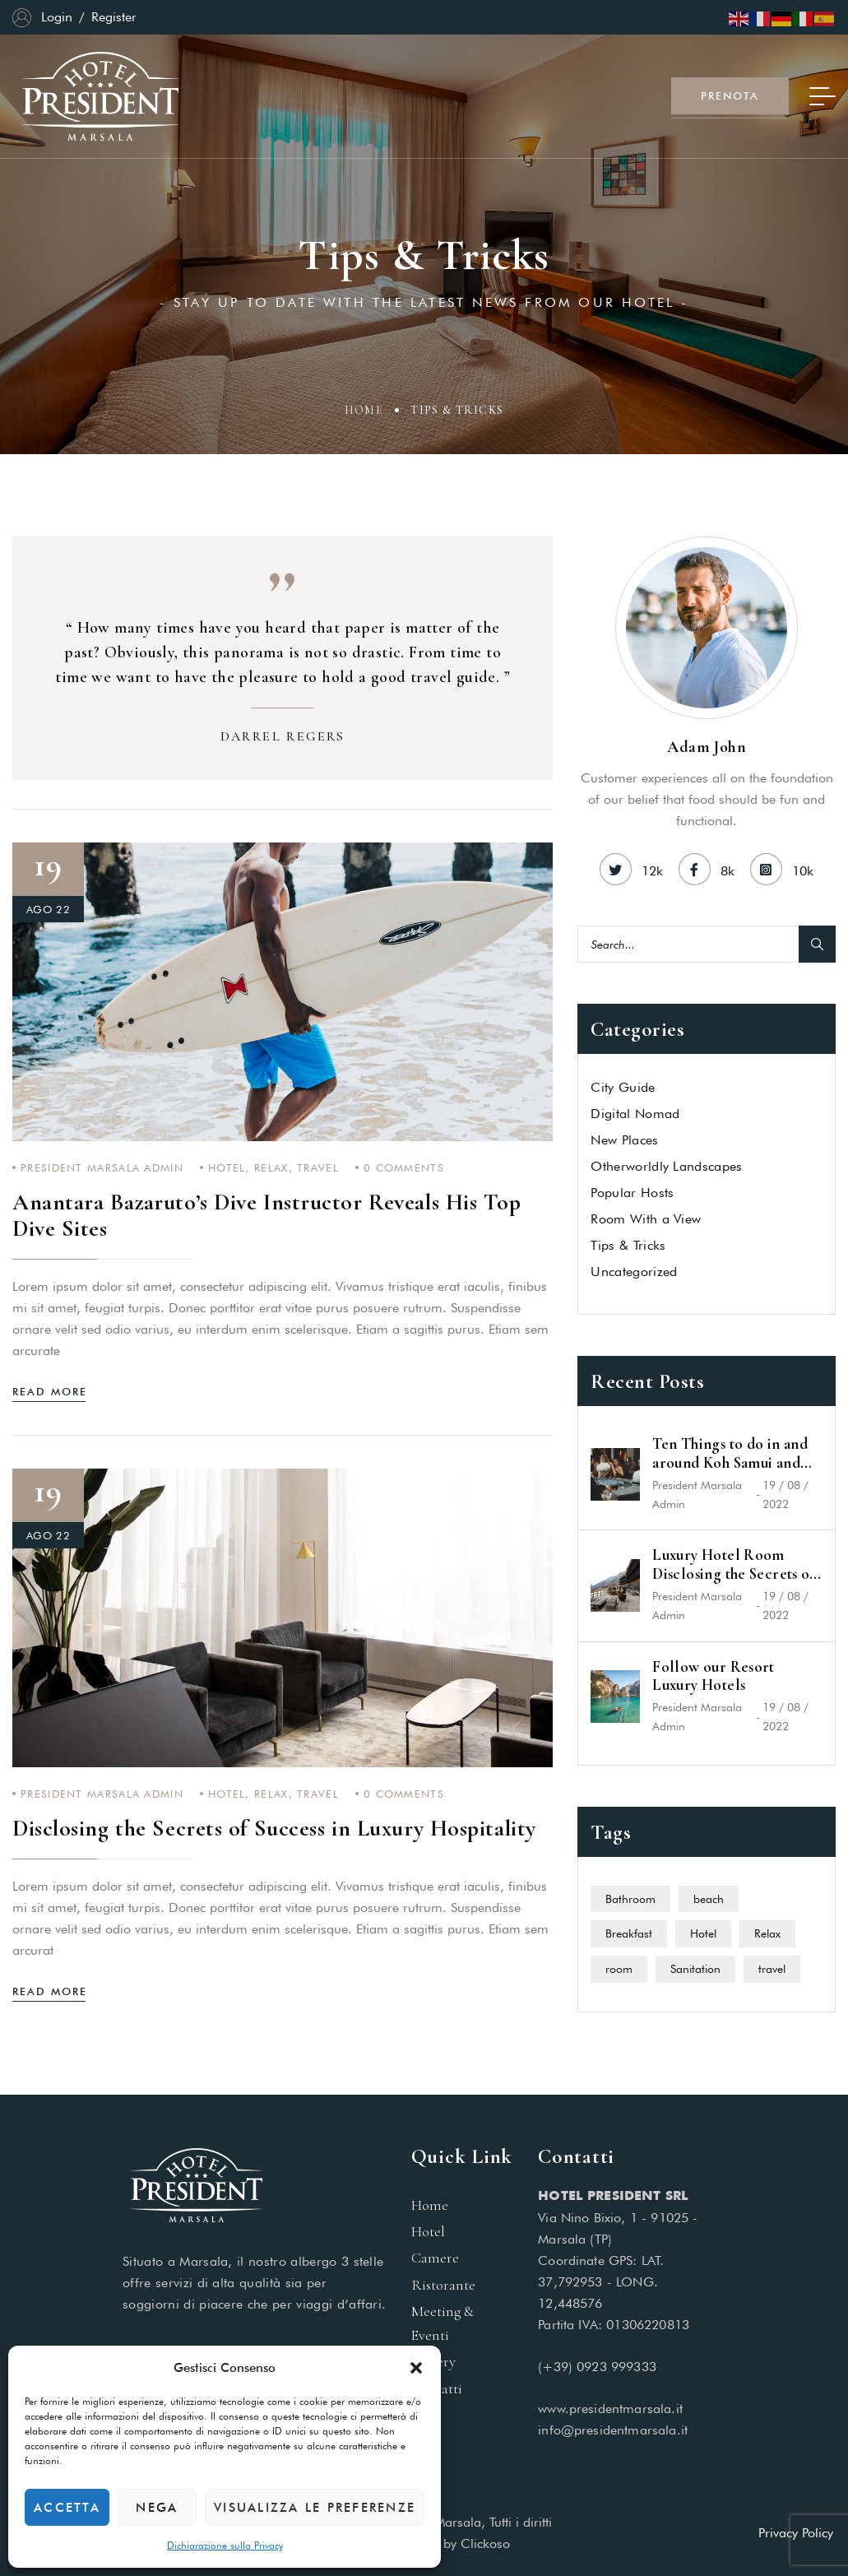 This screenshot has height=2576, width=848. What do you see at coordinates (227, 1167) in the screenshot?
I see `Hotel` at bounding box center [227, 1167].